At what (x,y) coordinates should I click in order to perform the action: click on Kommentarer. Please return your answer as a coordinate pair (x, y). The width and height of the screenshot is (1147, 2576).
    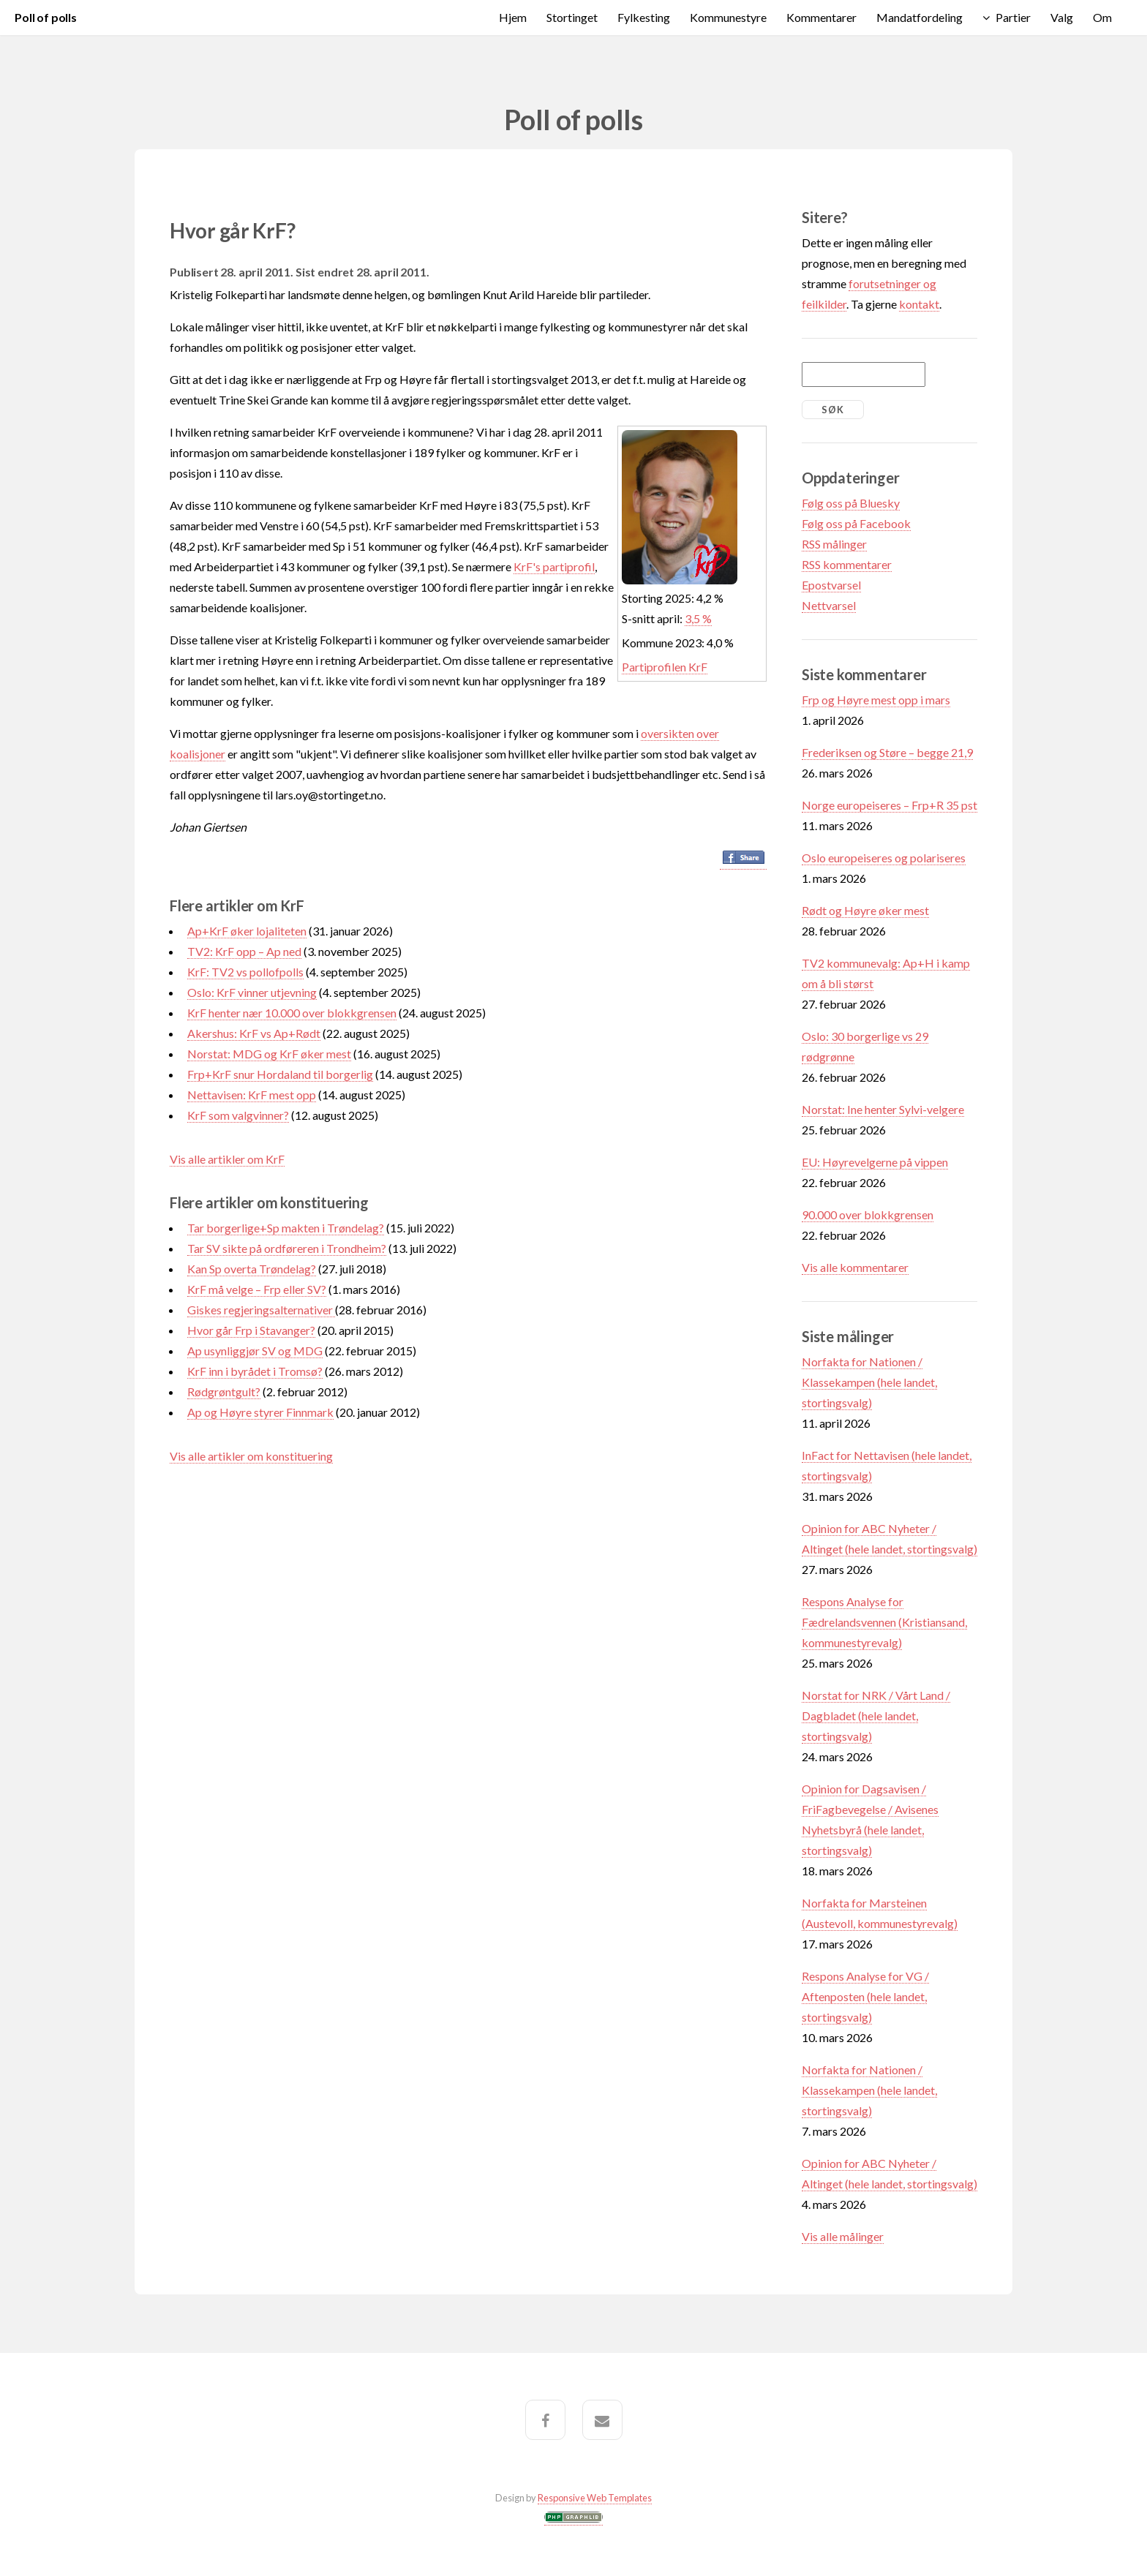
    Looking at the image, I should click on (821, 17).